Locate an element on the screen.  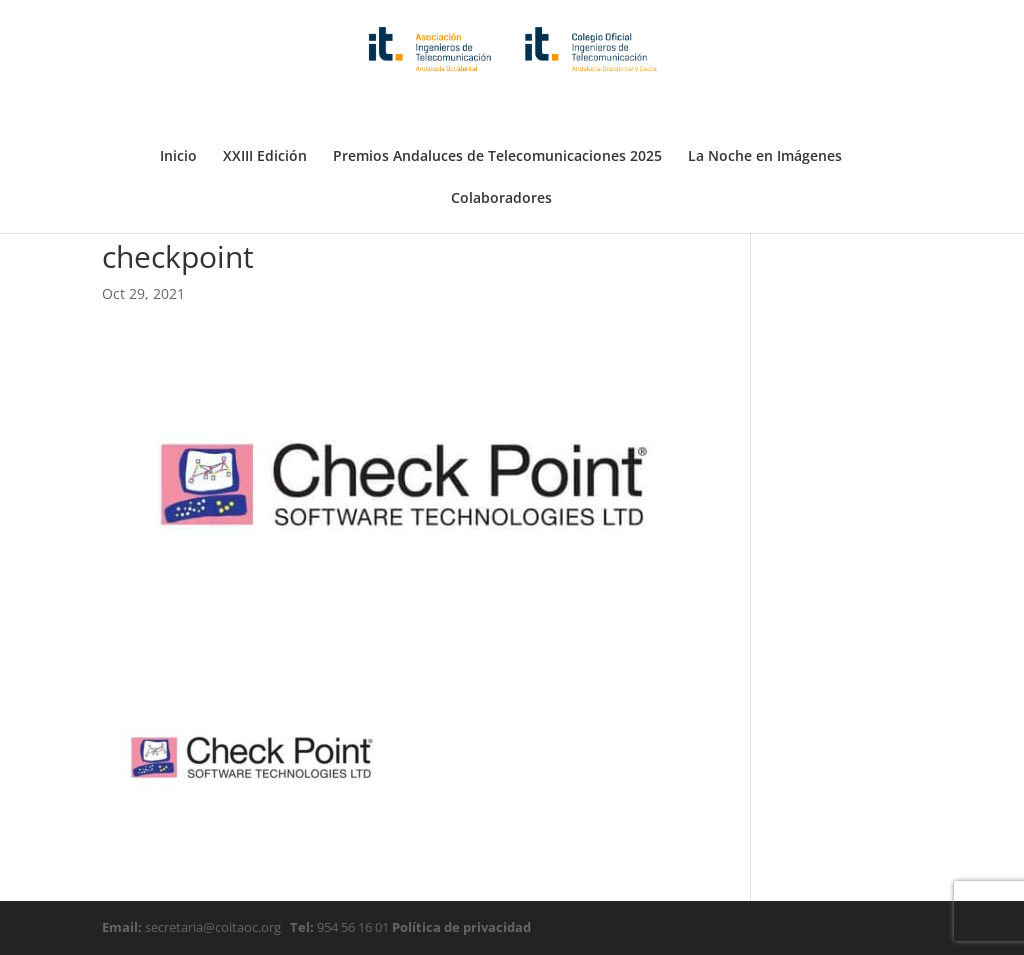
XXIII Edición is located at coordinates (265, 108).